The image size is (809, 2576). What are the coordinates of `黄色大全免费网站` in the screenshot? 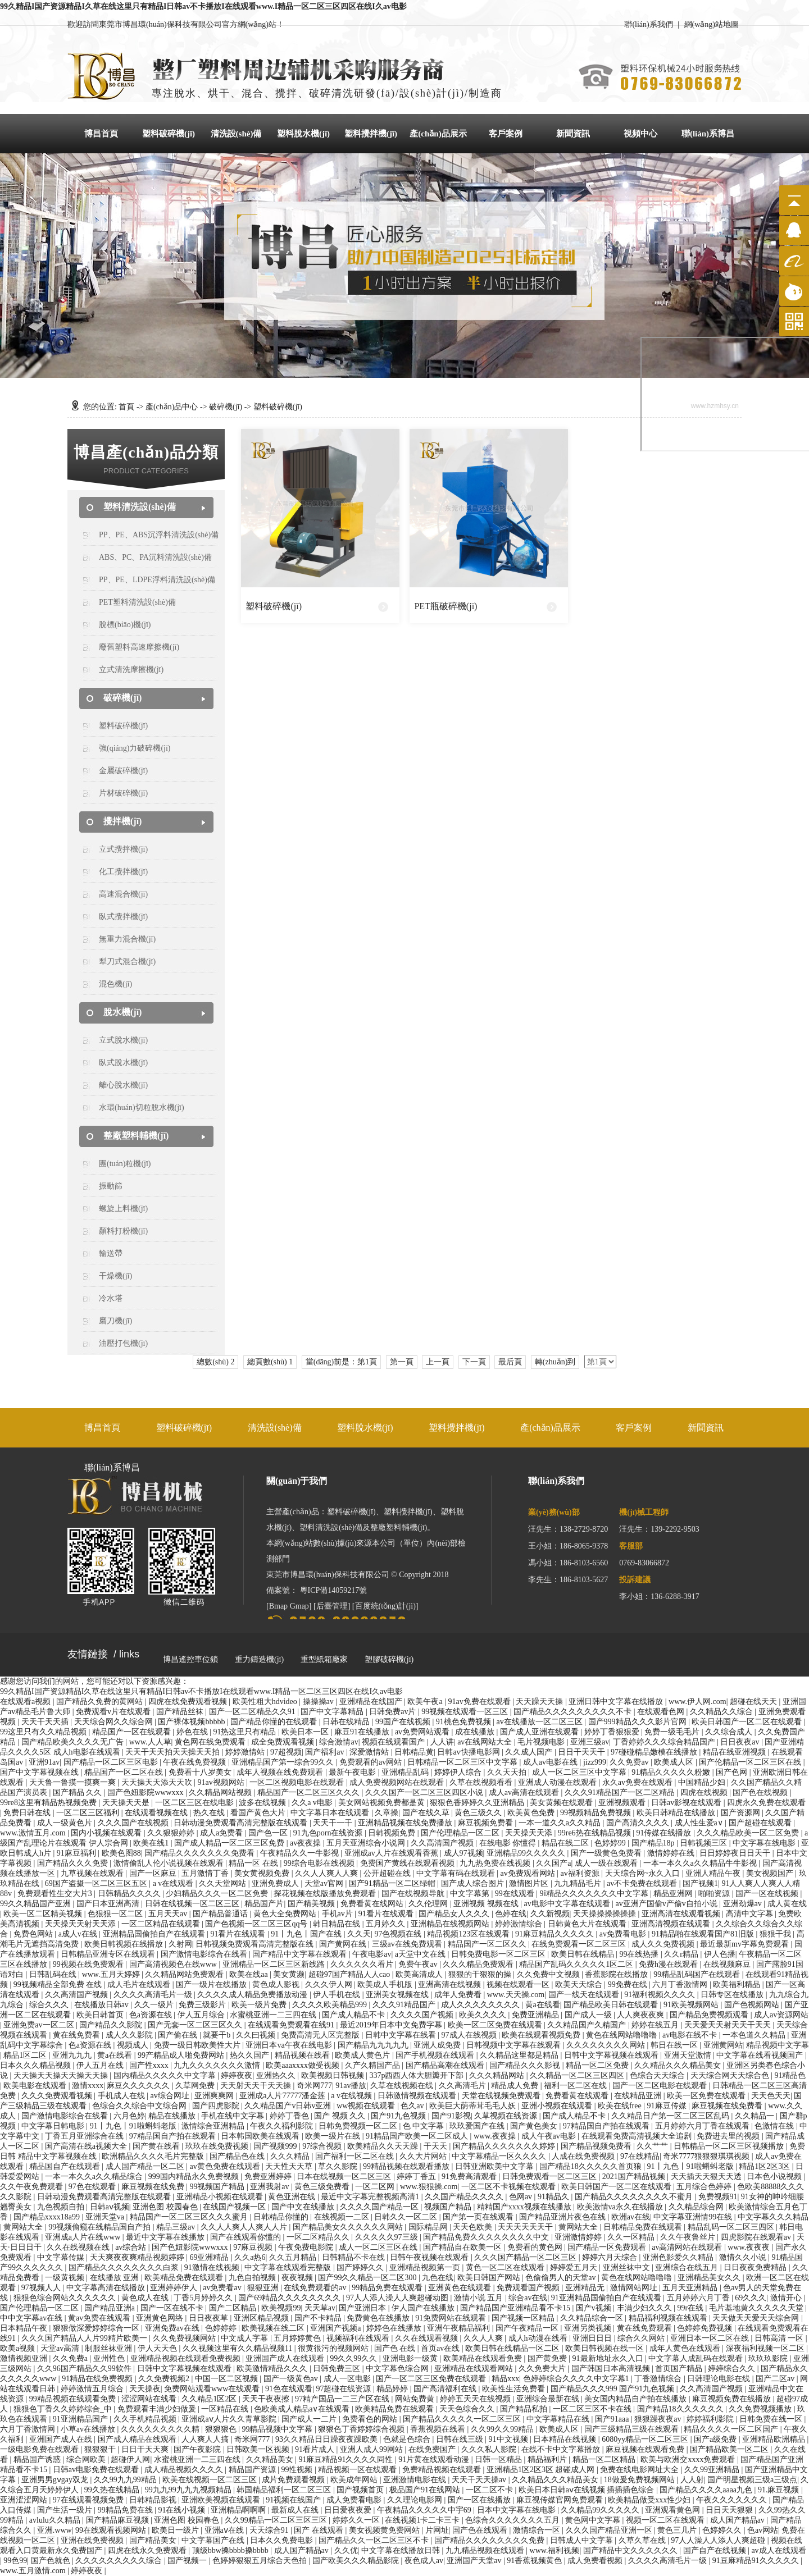 It's located at (286, 1914).